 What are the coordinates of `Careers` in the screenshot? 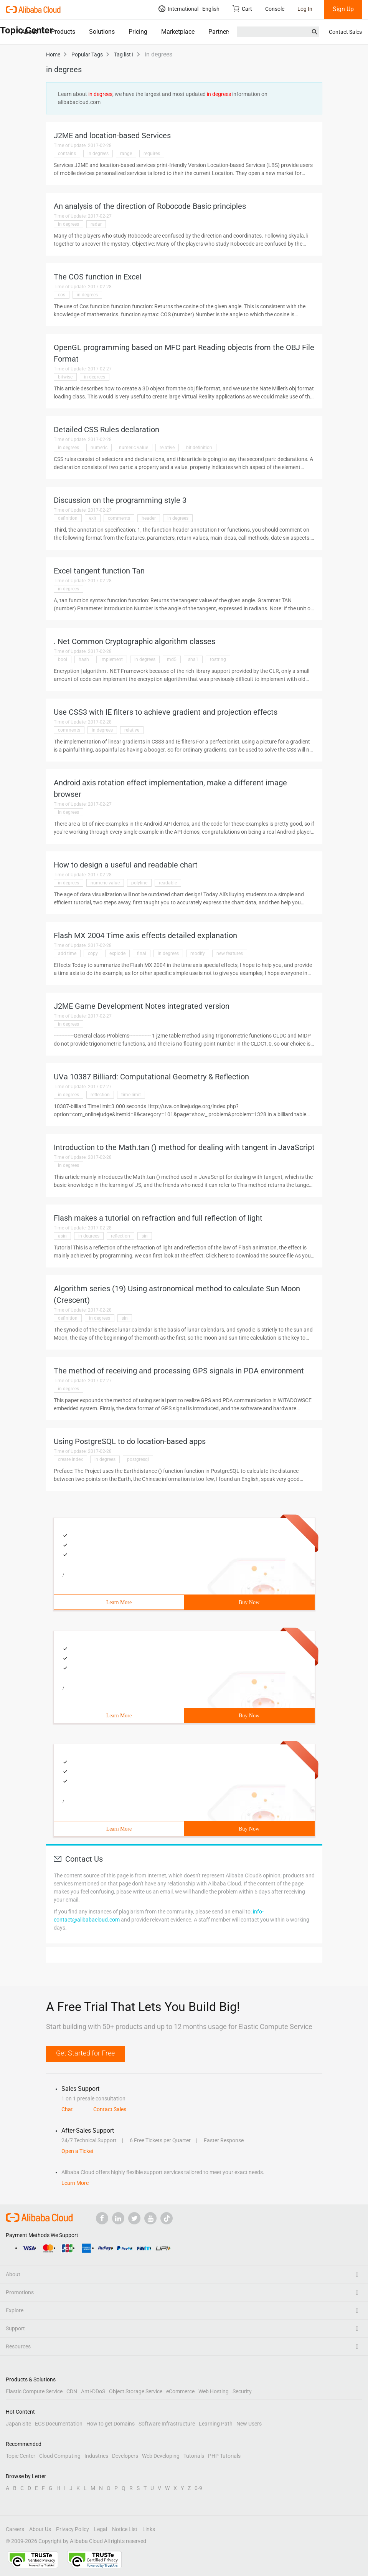 It's located at (15, 2529).